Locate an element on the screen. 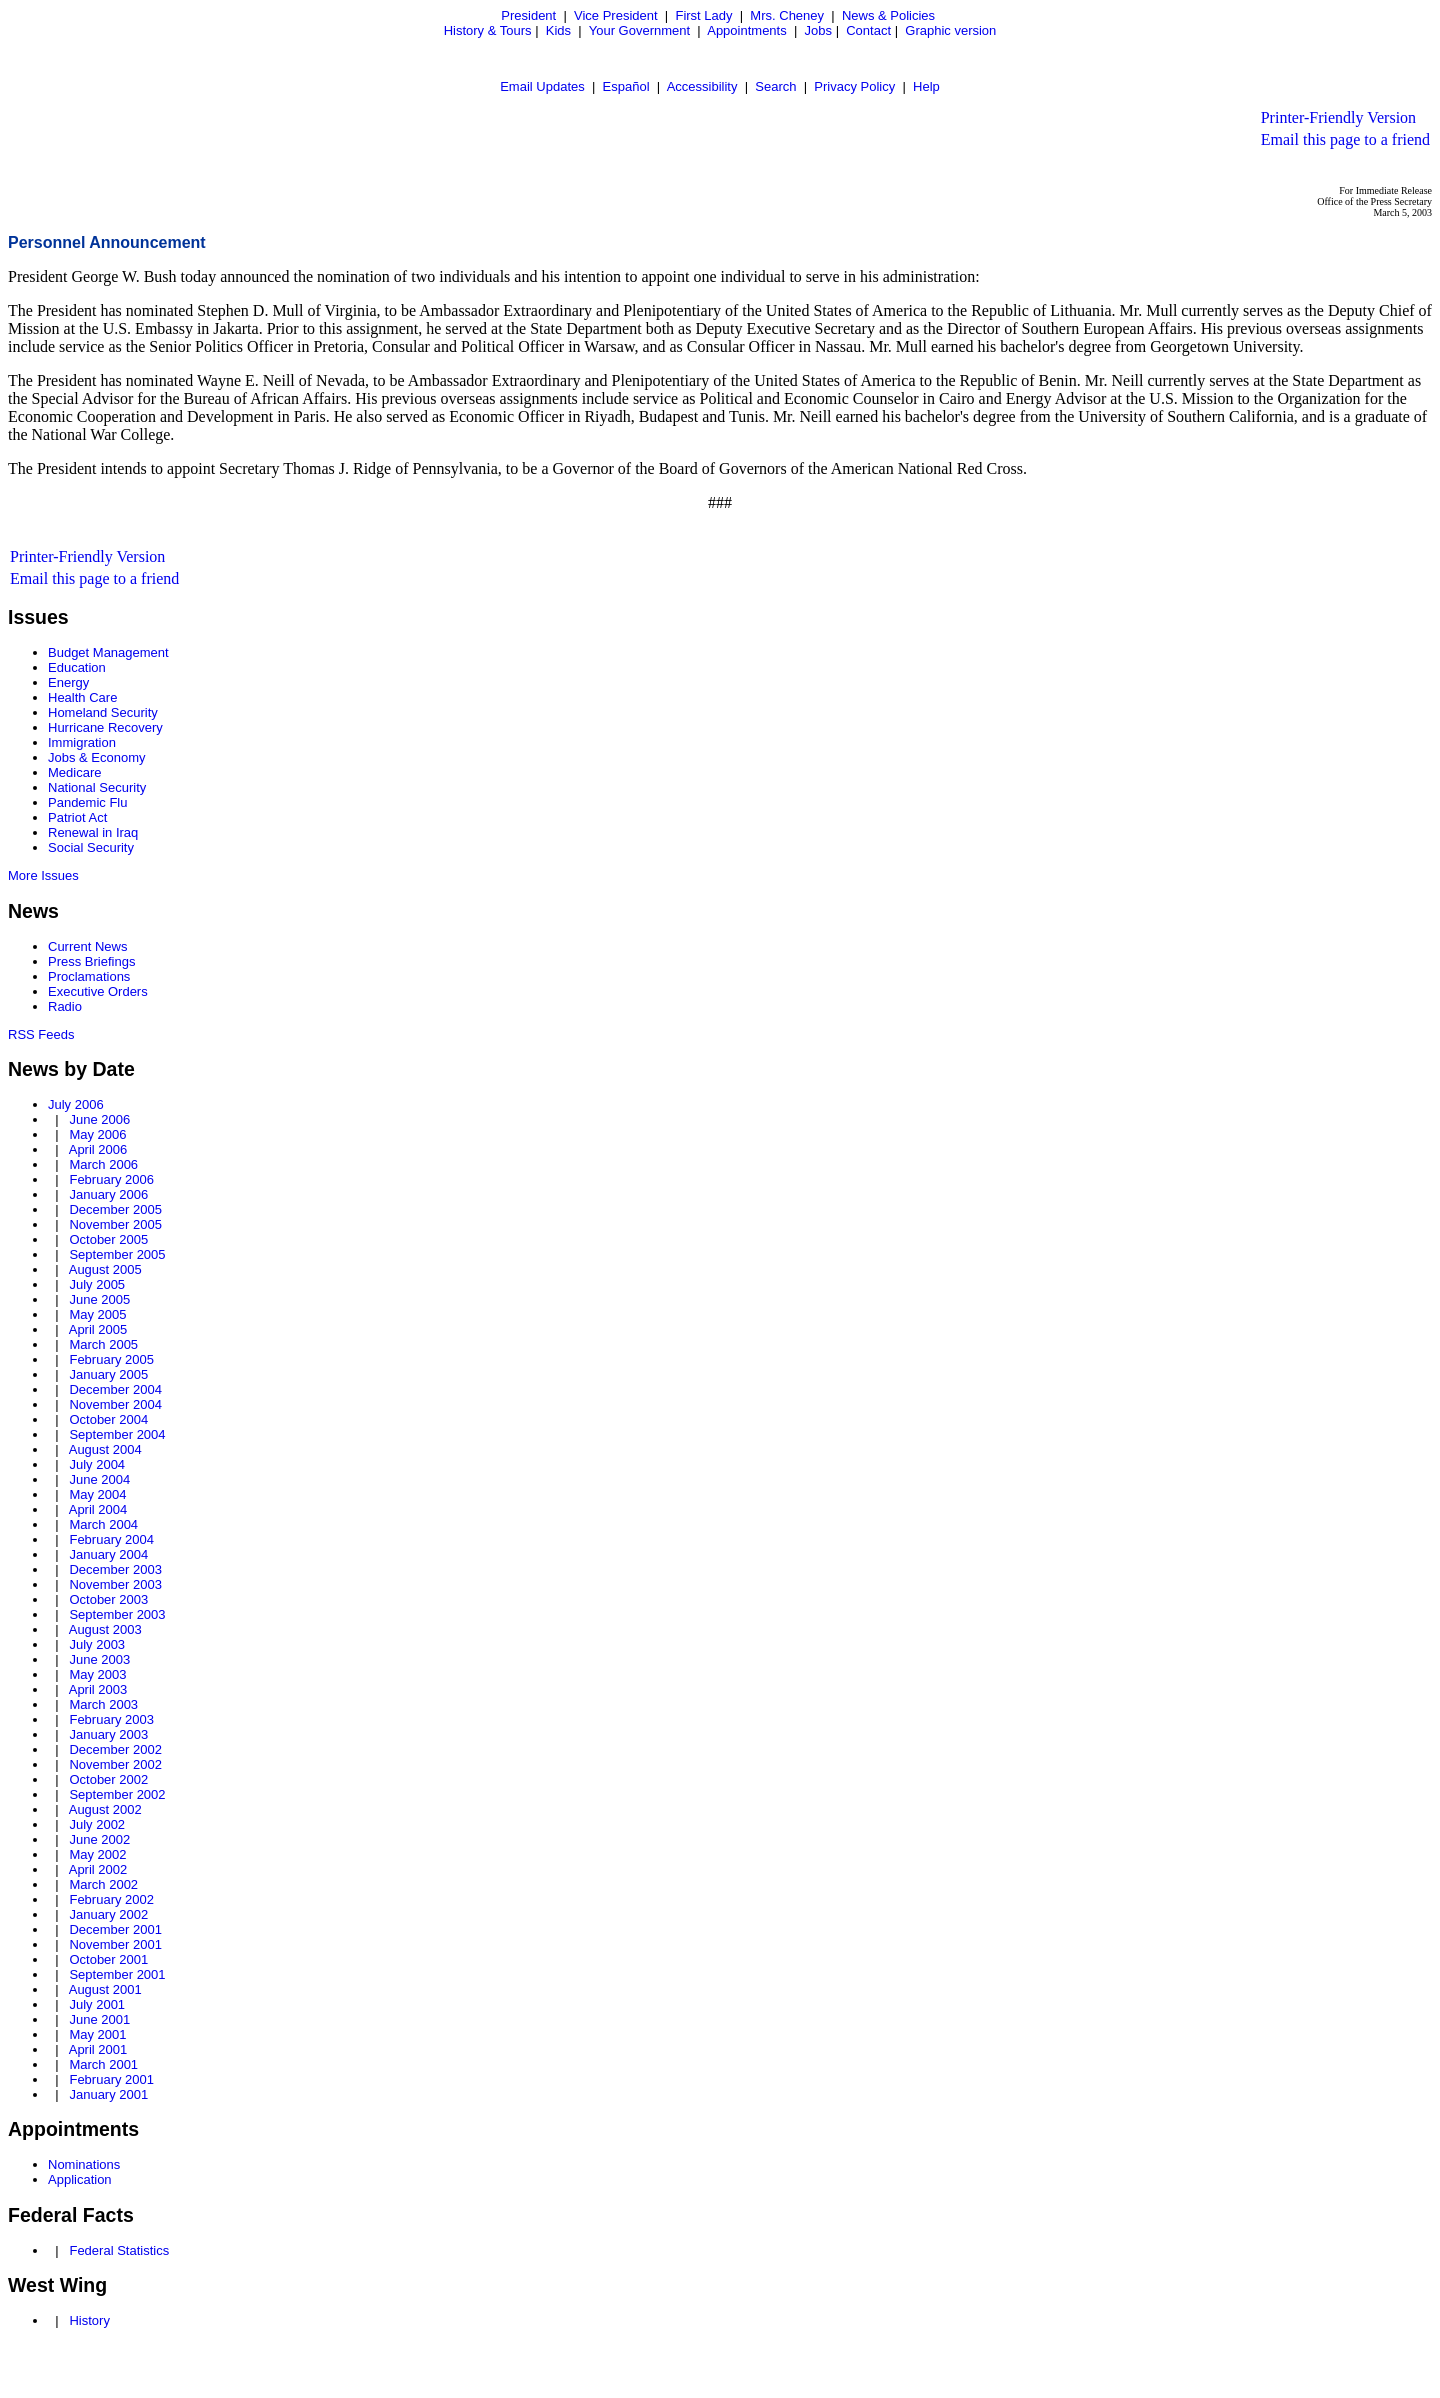 This screenshot has height=2398, width=1440. August 2004 is located at coordinates (105, 1449).